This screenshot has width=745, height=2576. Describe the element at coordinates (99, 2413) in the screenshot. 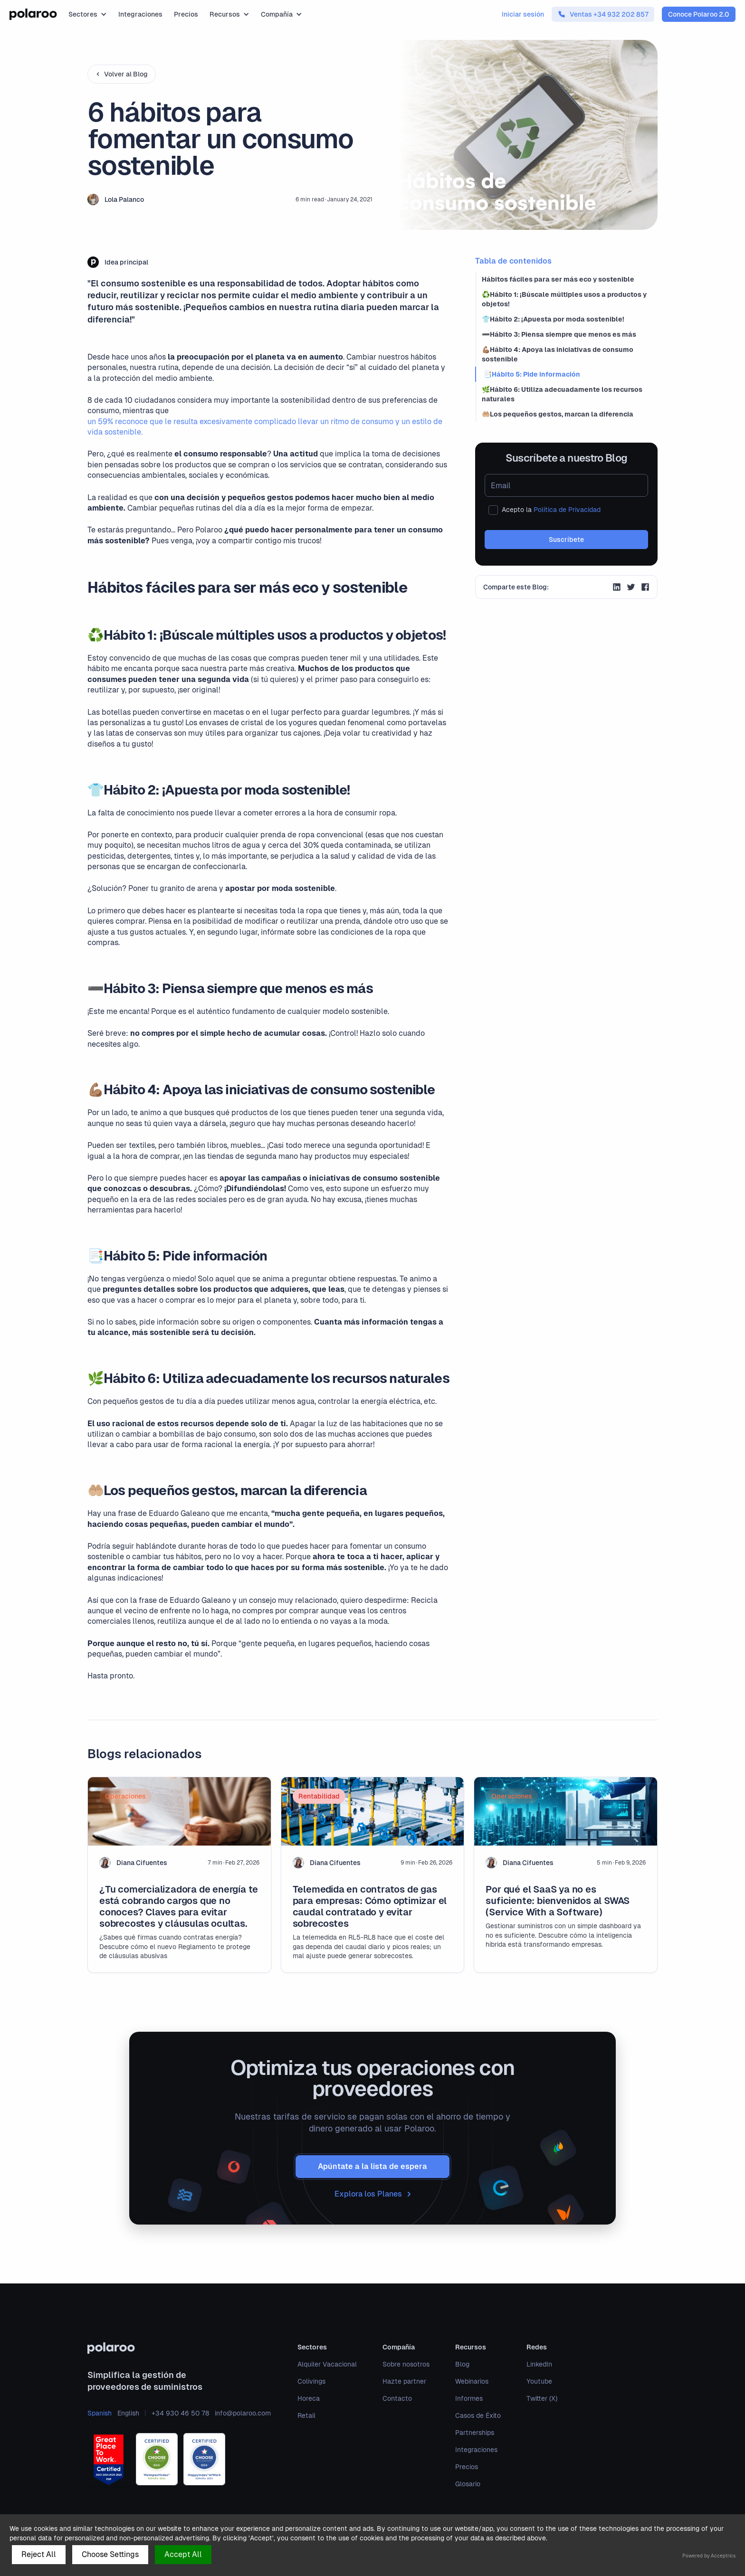

I see `Spanish` at that location.